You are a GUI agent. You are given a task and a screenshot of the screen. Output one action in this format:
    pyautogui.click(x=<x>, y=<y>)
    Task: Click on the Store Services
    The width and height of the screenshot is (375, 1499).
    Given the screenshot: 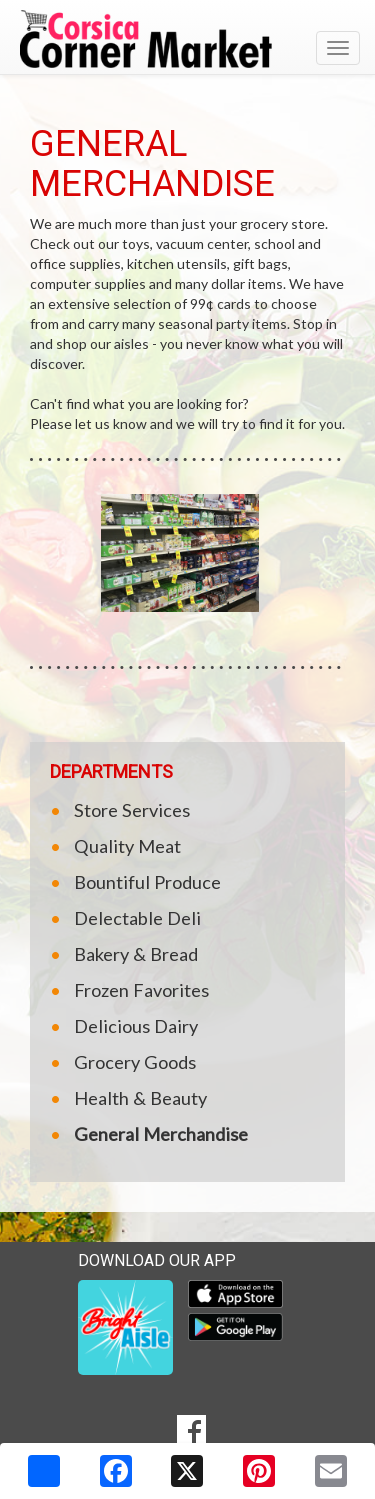 What is the action you would take?
    pyautogui.click(x=132, y=810)
    